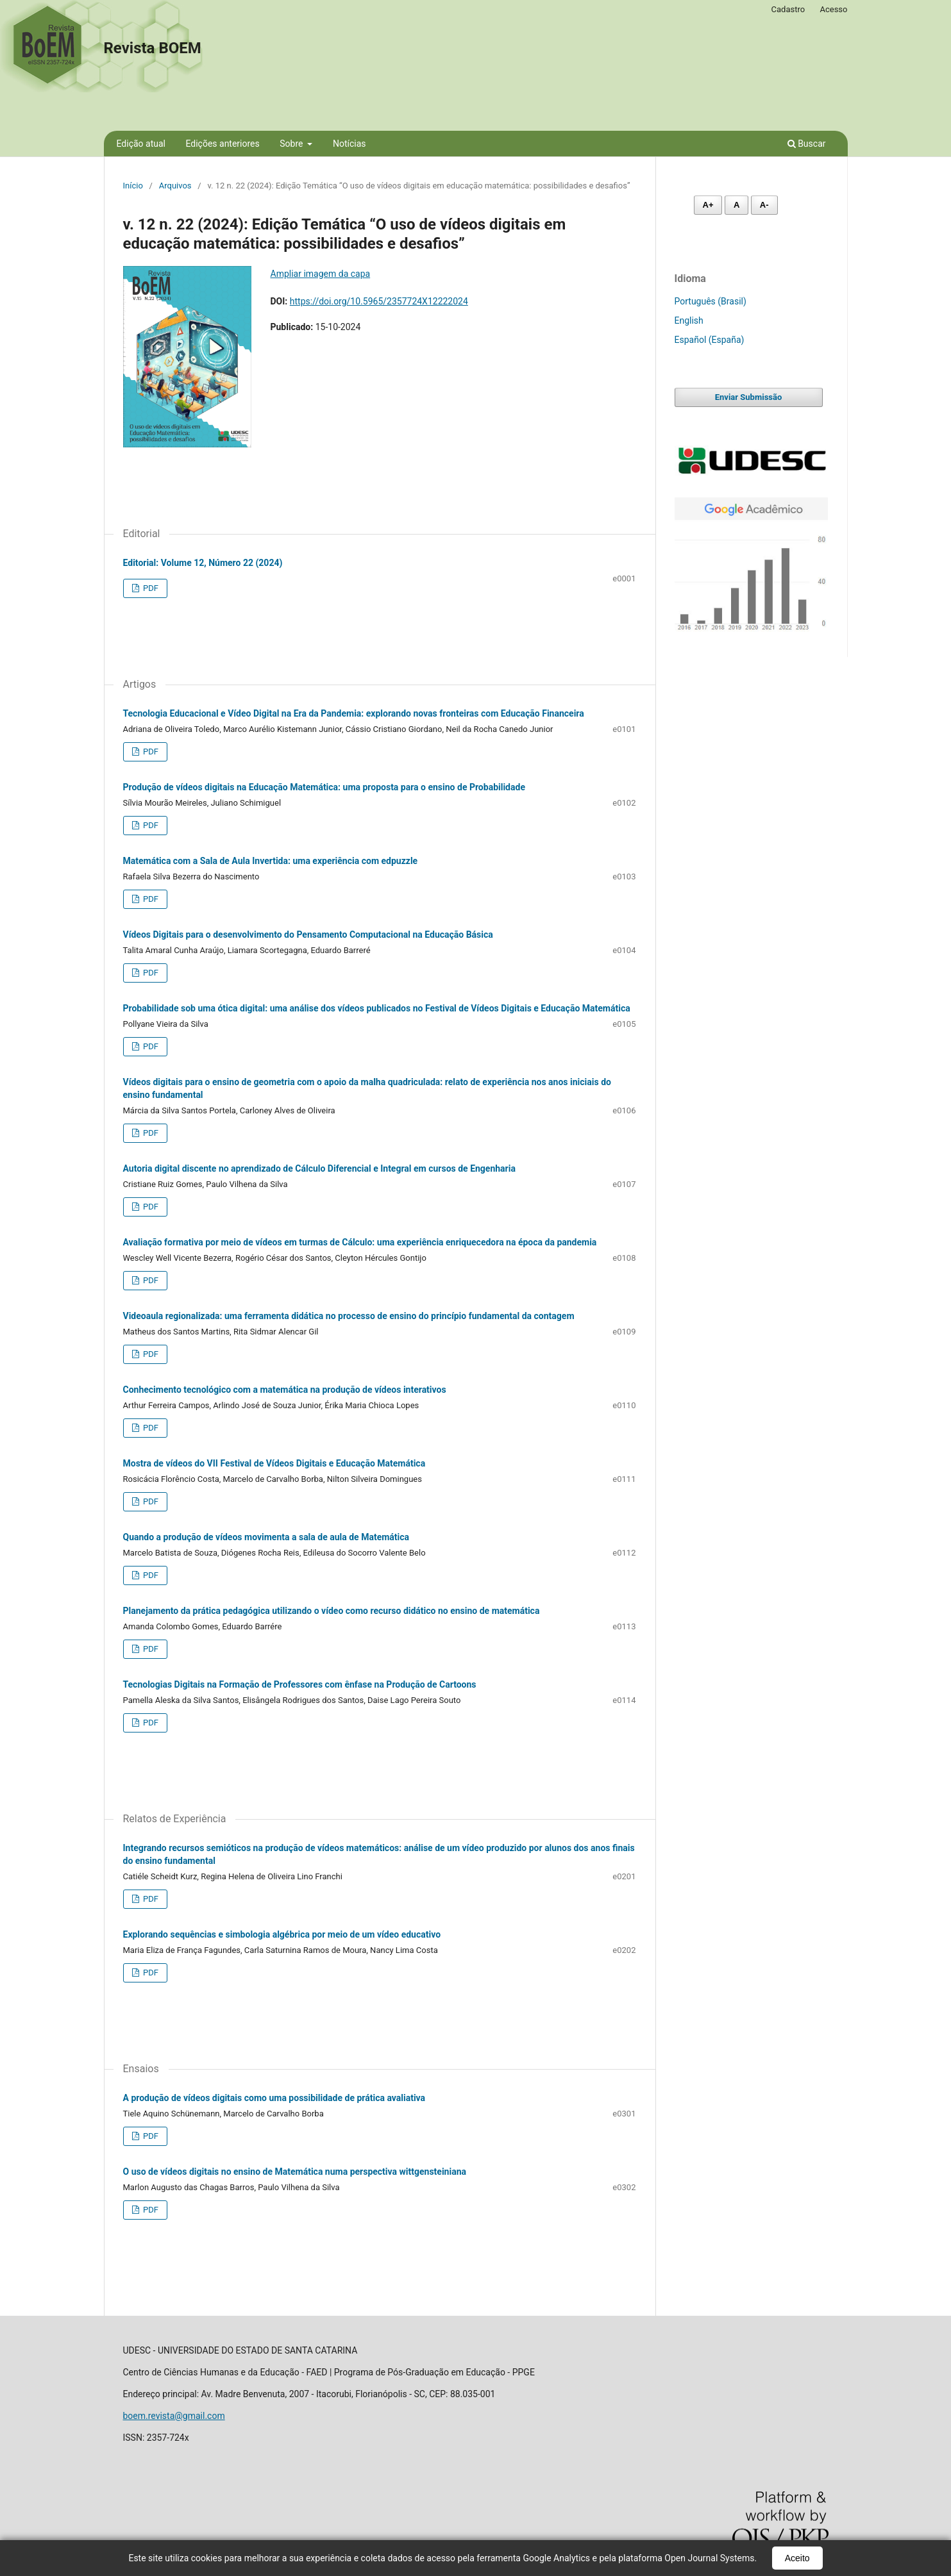 The image size is (951, 2576). What do you see at coordinates (349, 143) in the screenshot?
I see `Notícias` at bounding box center [349, 143].